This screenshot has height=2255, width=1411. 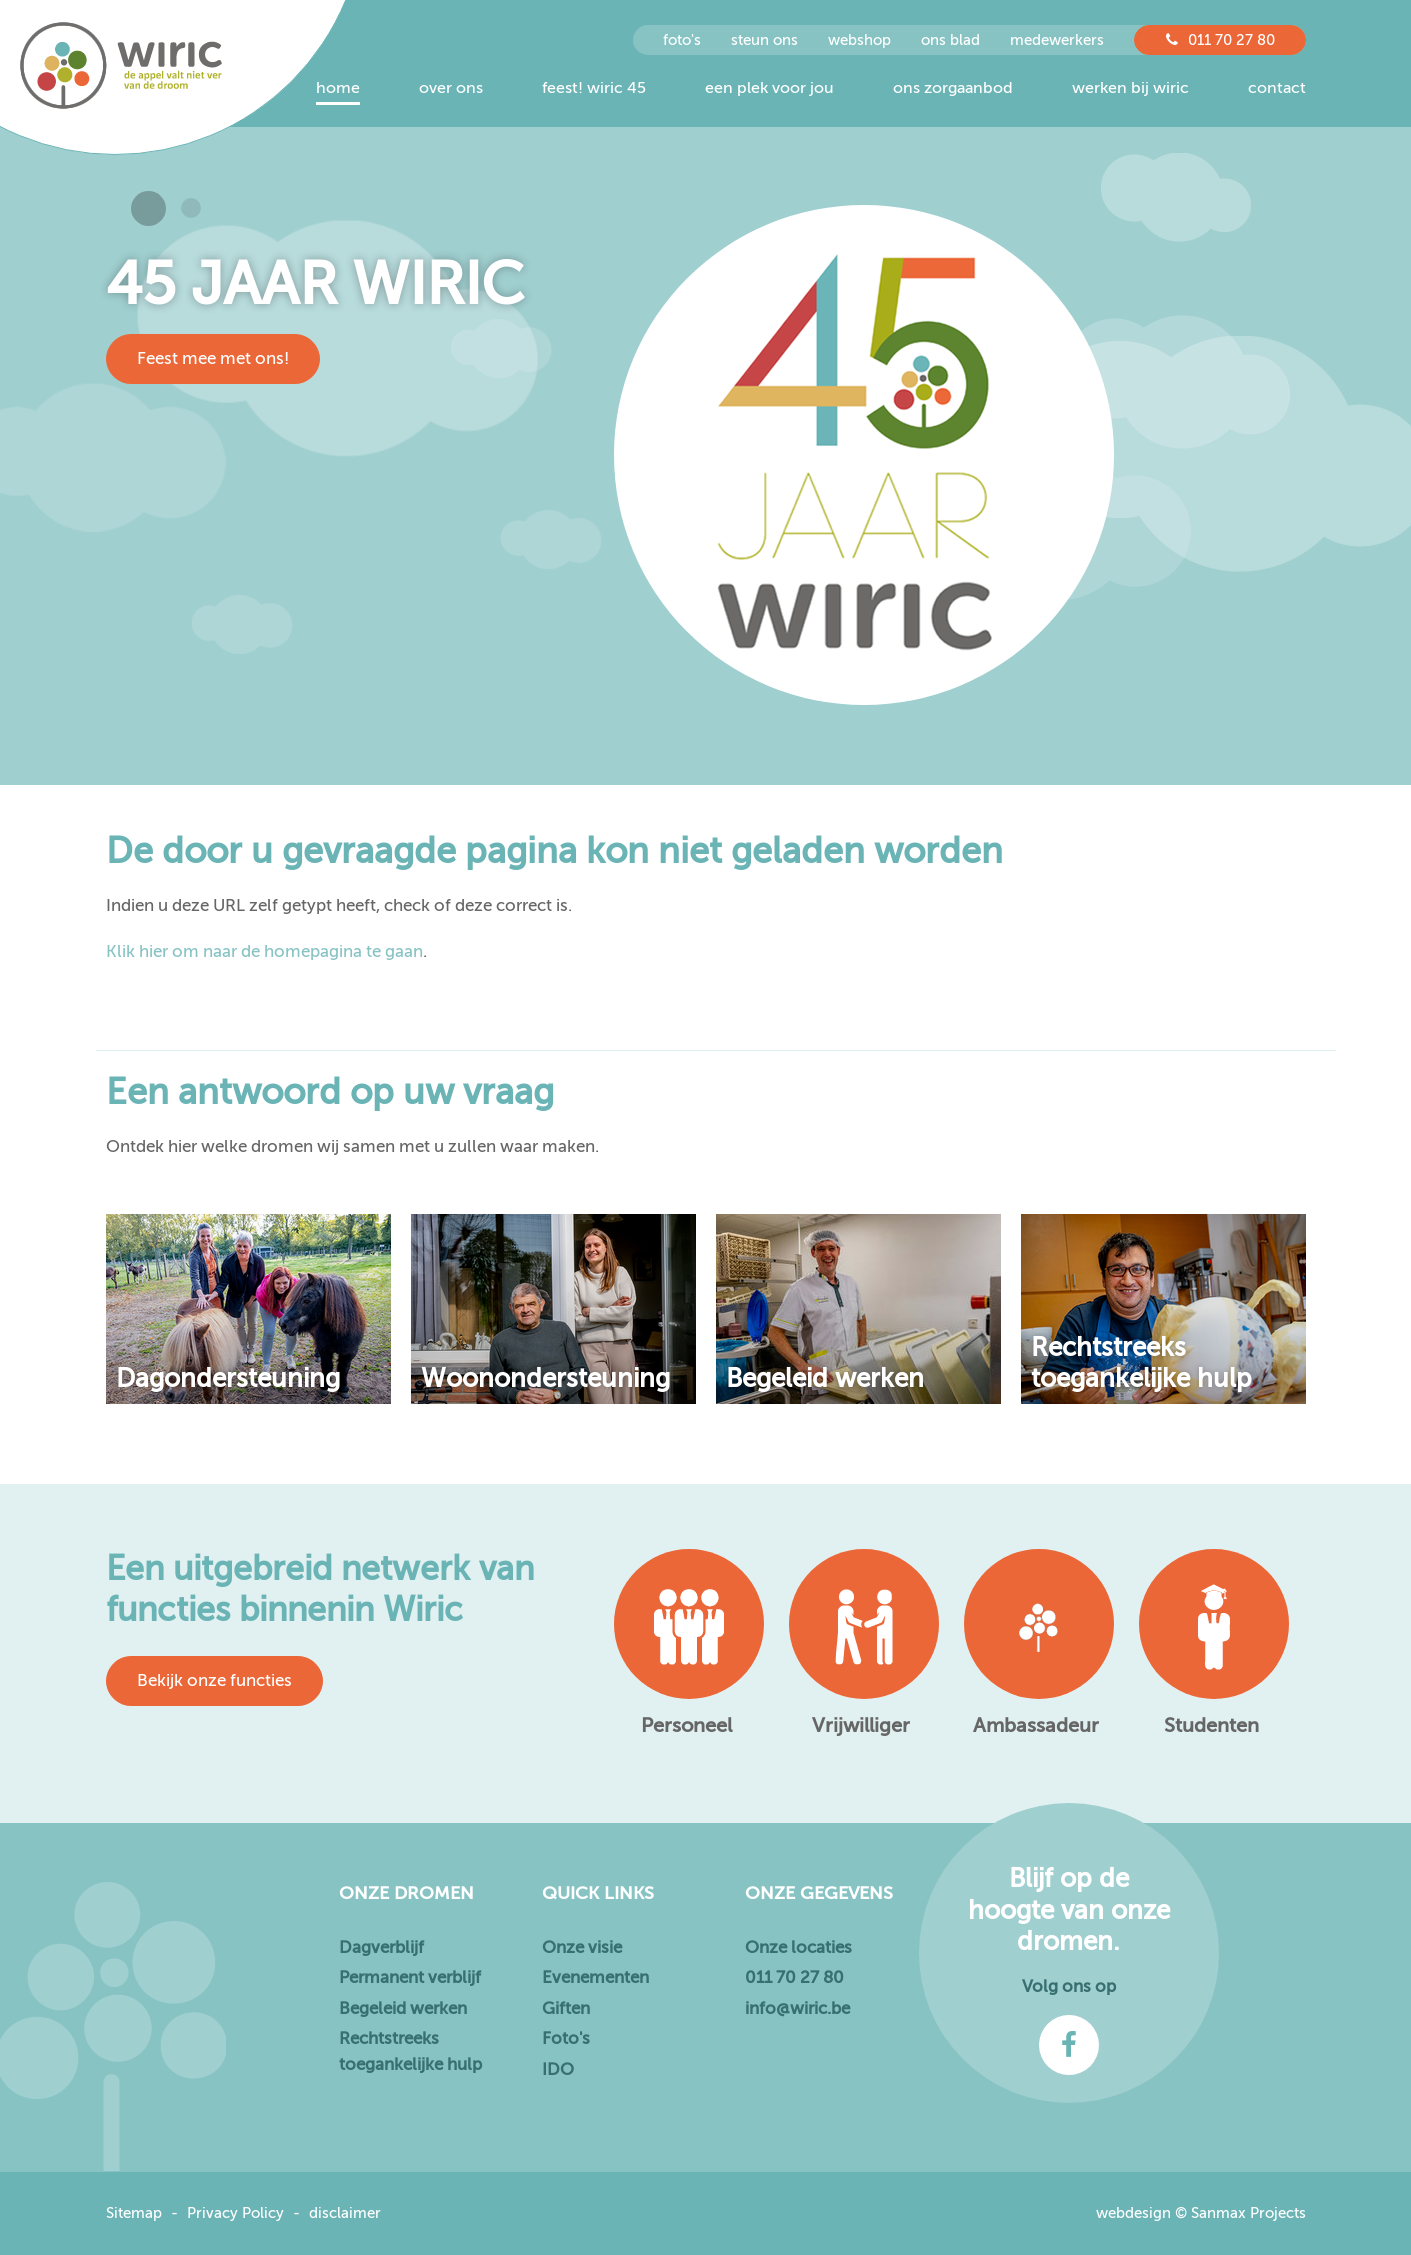 I want to click on Werken bij Wiric, so click(x=1130, y=88).